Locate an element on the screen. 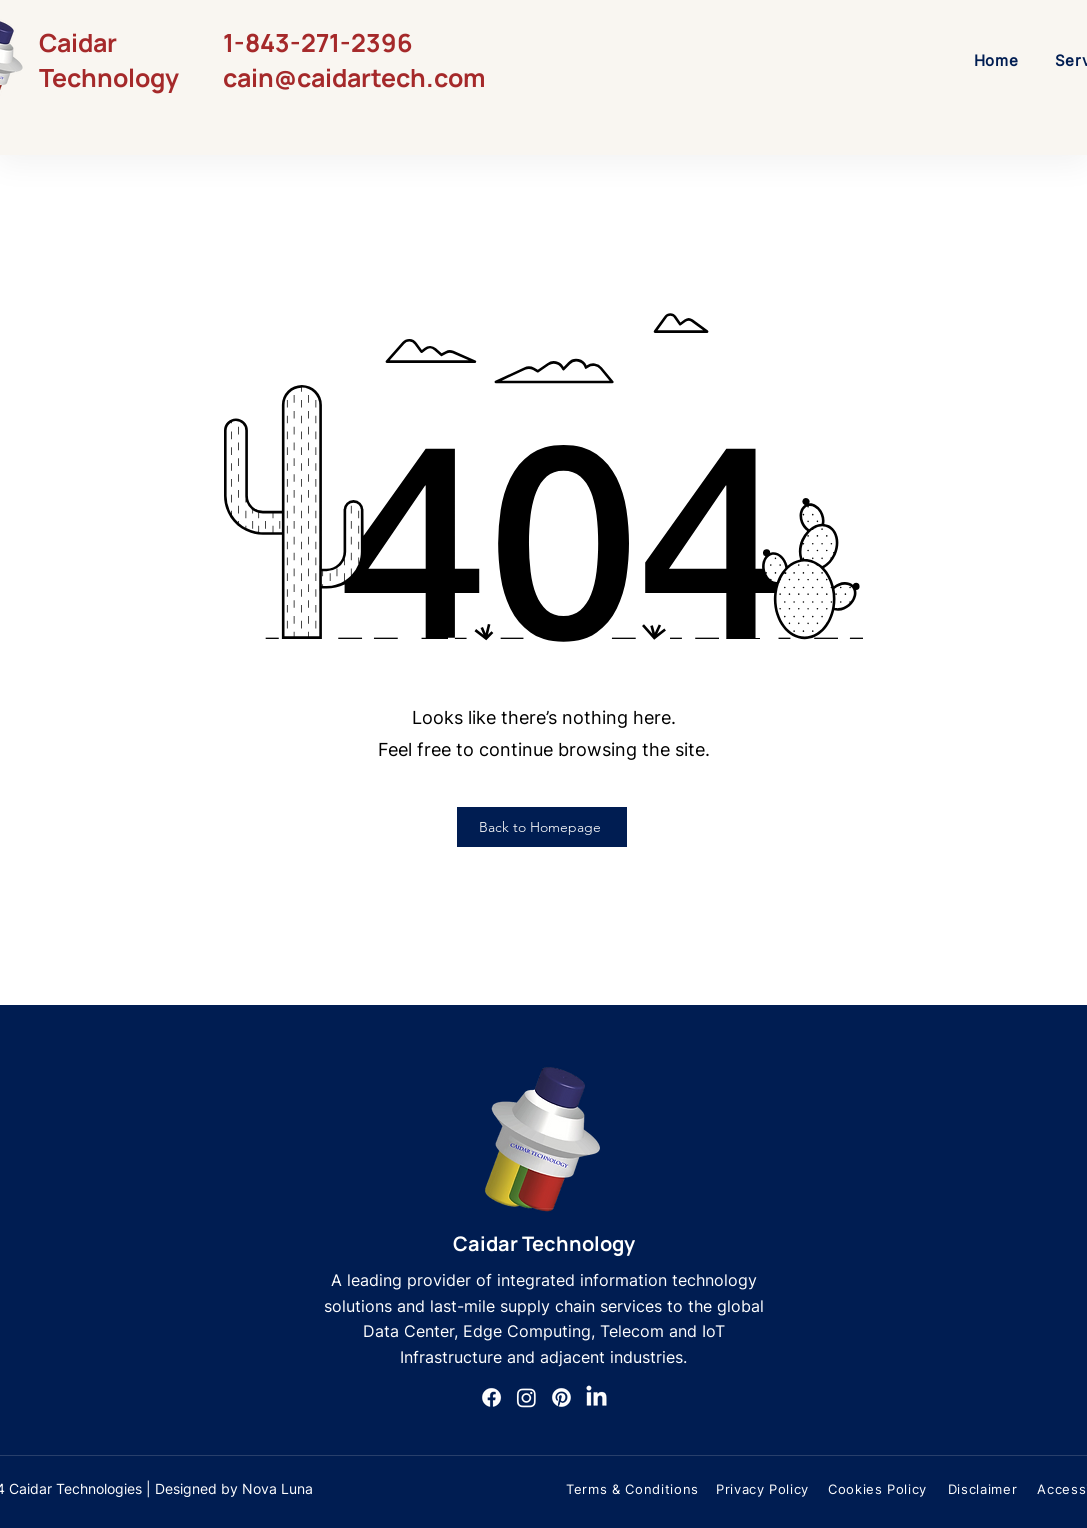  [Terms & Conditions] is located at coordinates (633, 1489).